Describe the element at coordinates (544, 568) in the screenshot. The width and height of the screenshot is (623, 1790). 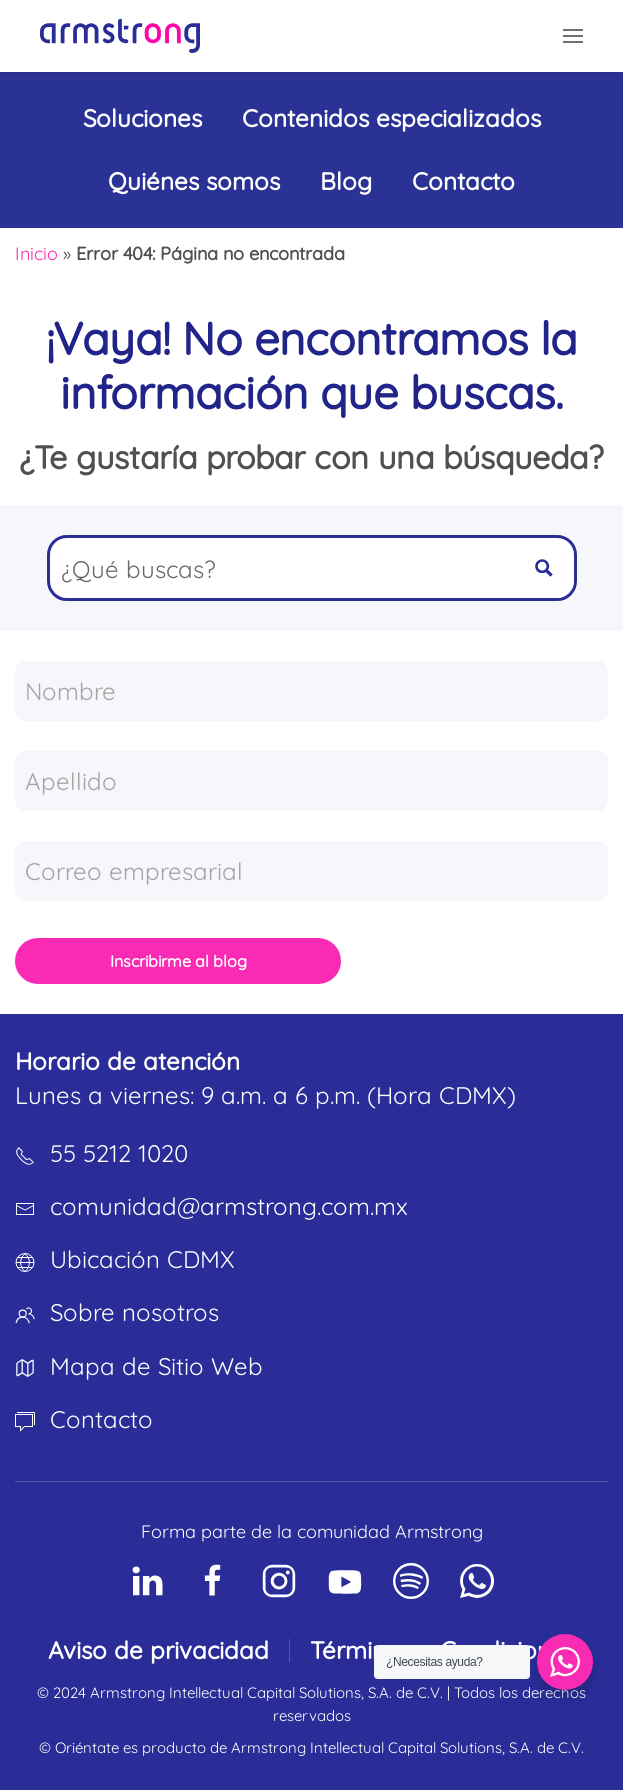
I see `[Search magnifier button]` at that location.